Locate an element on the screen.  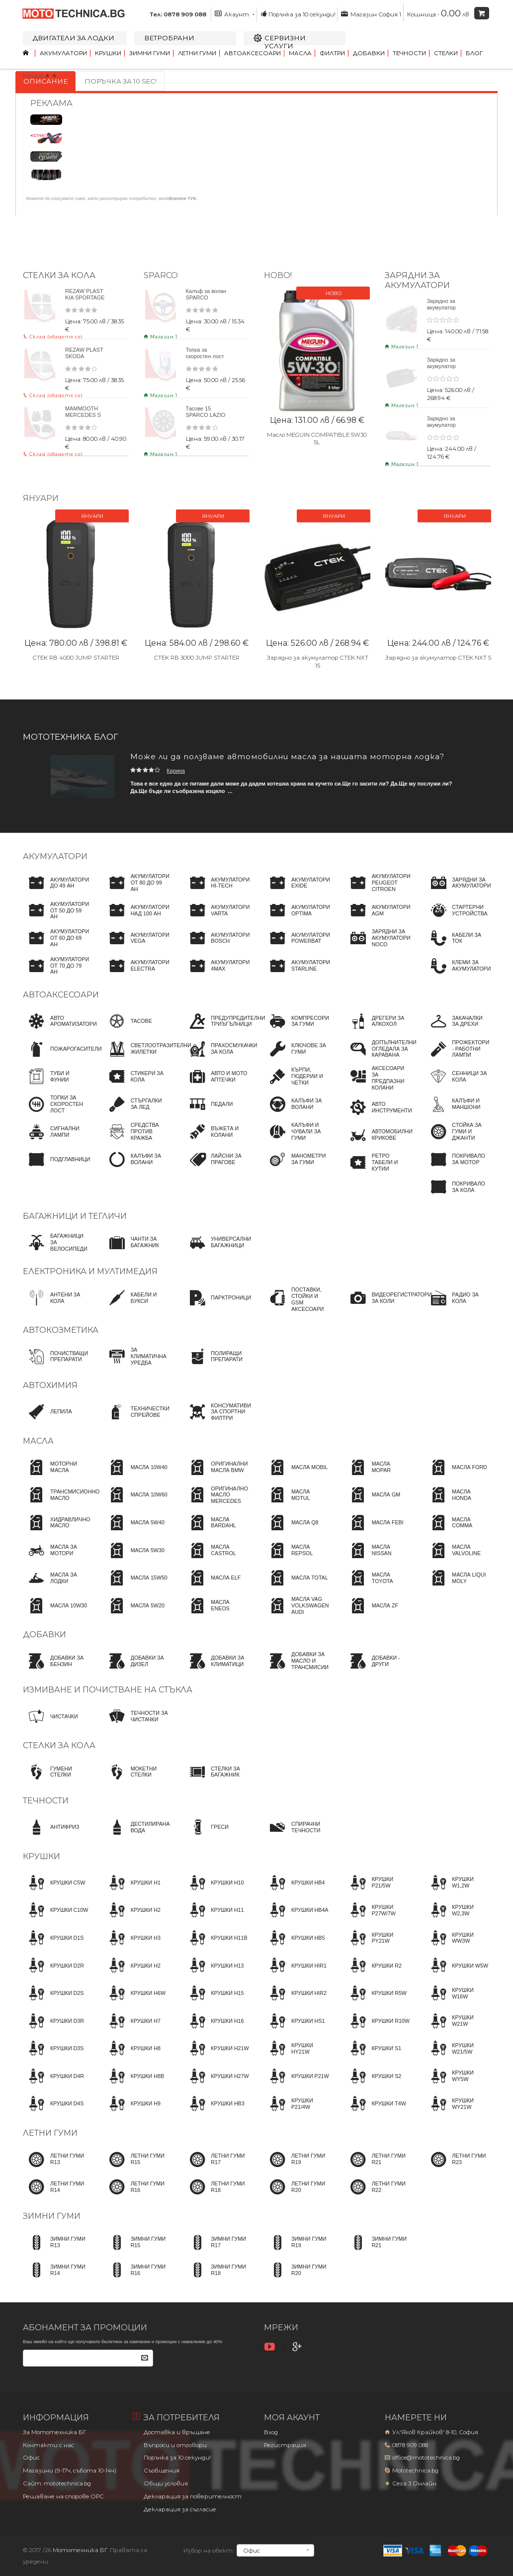
Блог is located at coordinates (474, 53).